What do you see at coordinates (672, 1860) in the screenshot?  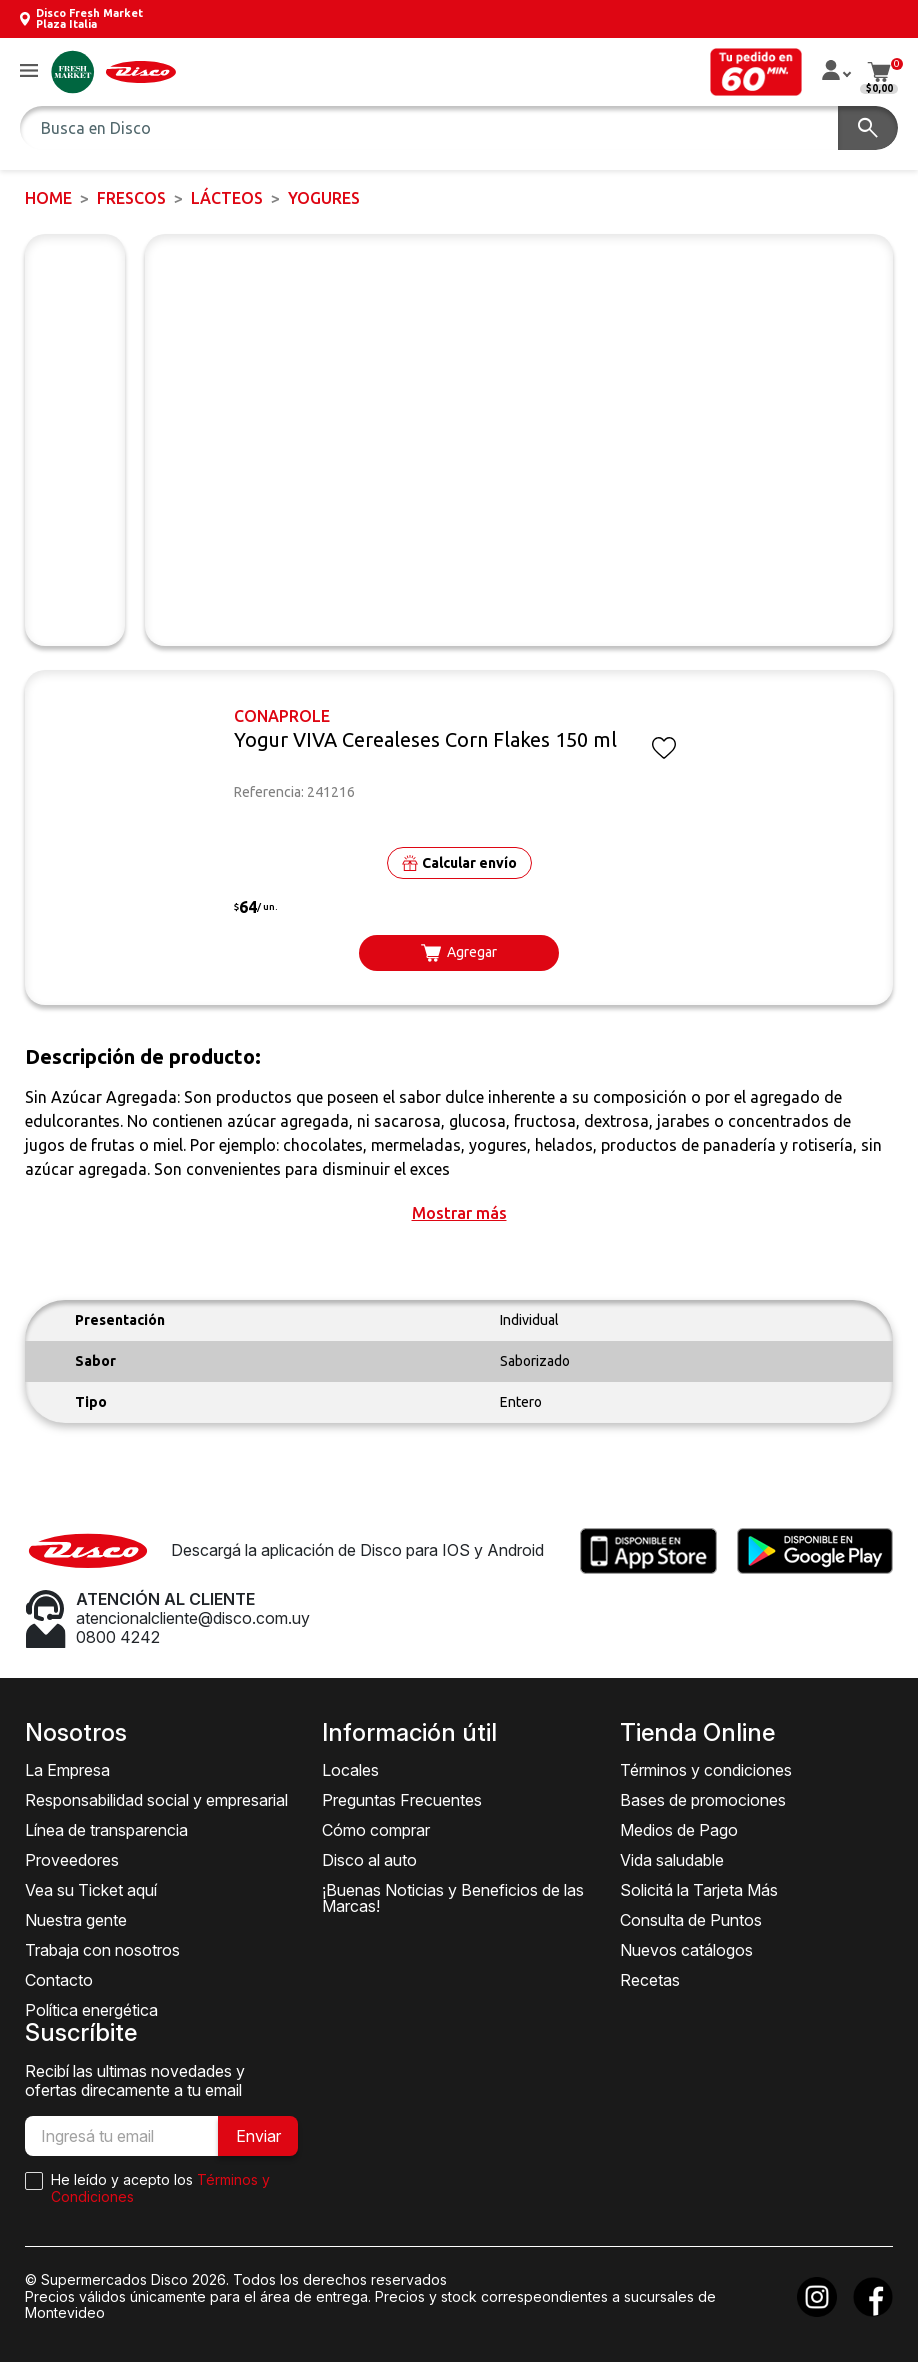 I see `Vida saludable` at bounding box center [672, 1860].